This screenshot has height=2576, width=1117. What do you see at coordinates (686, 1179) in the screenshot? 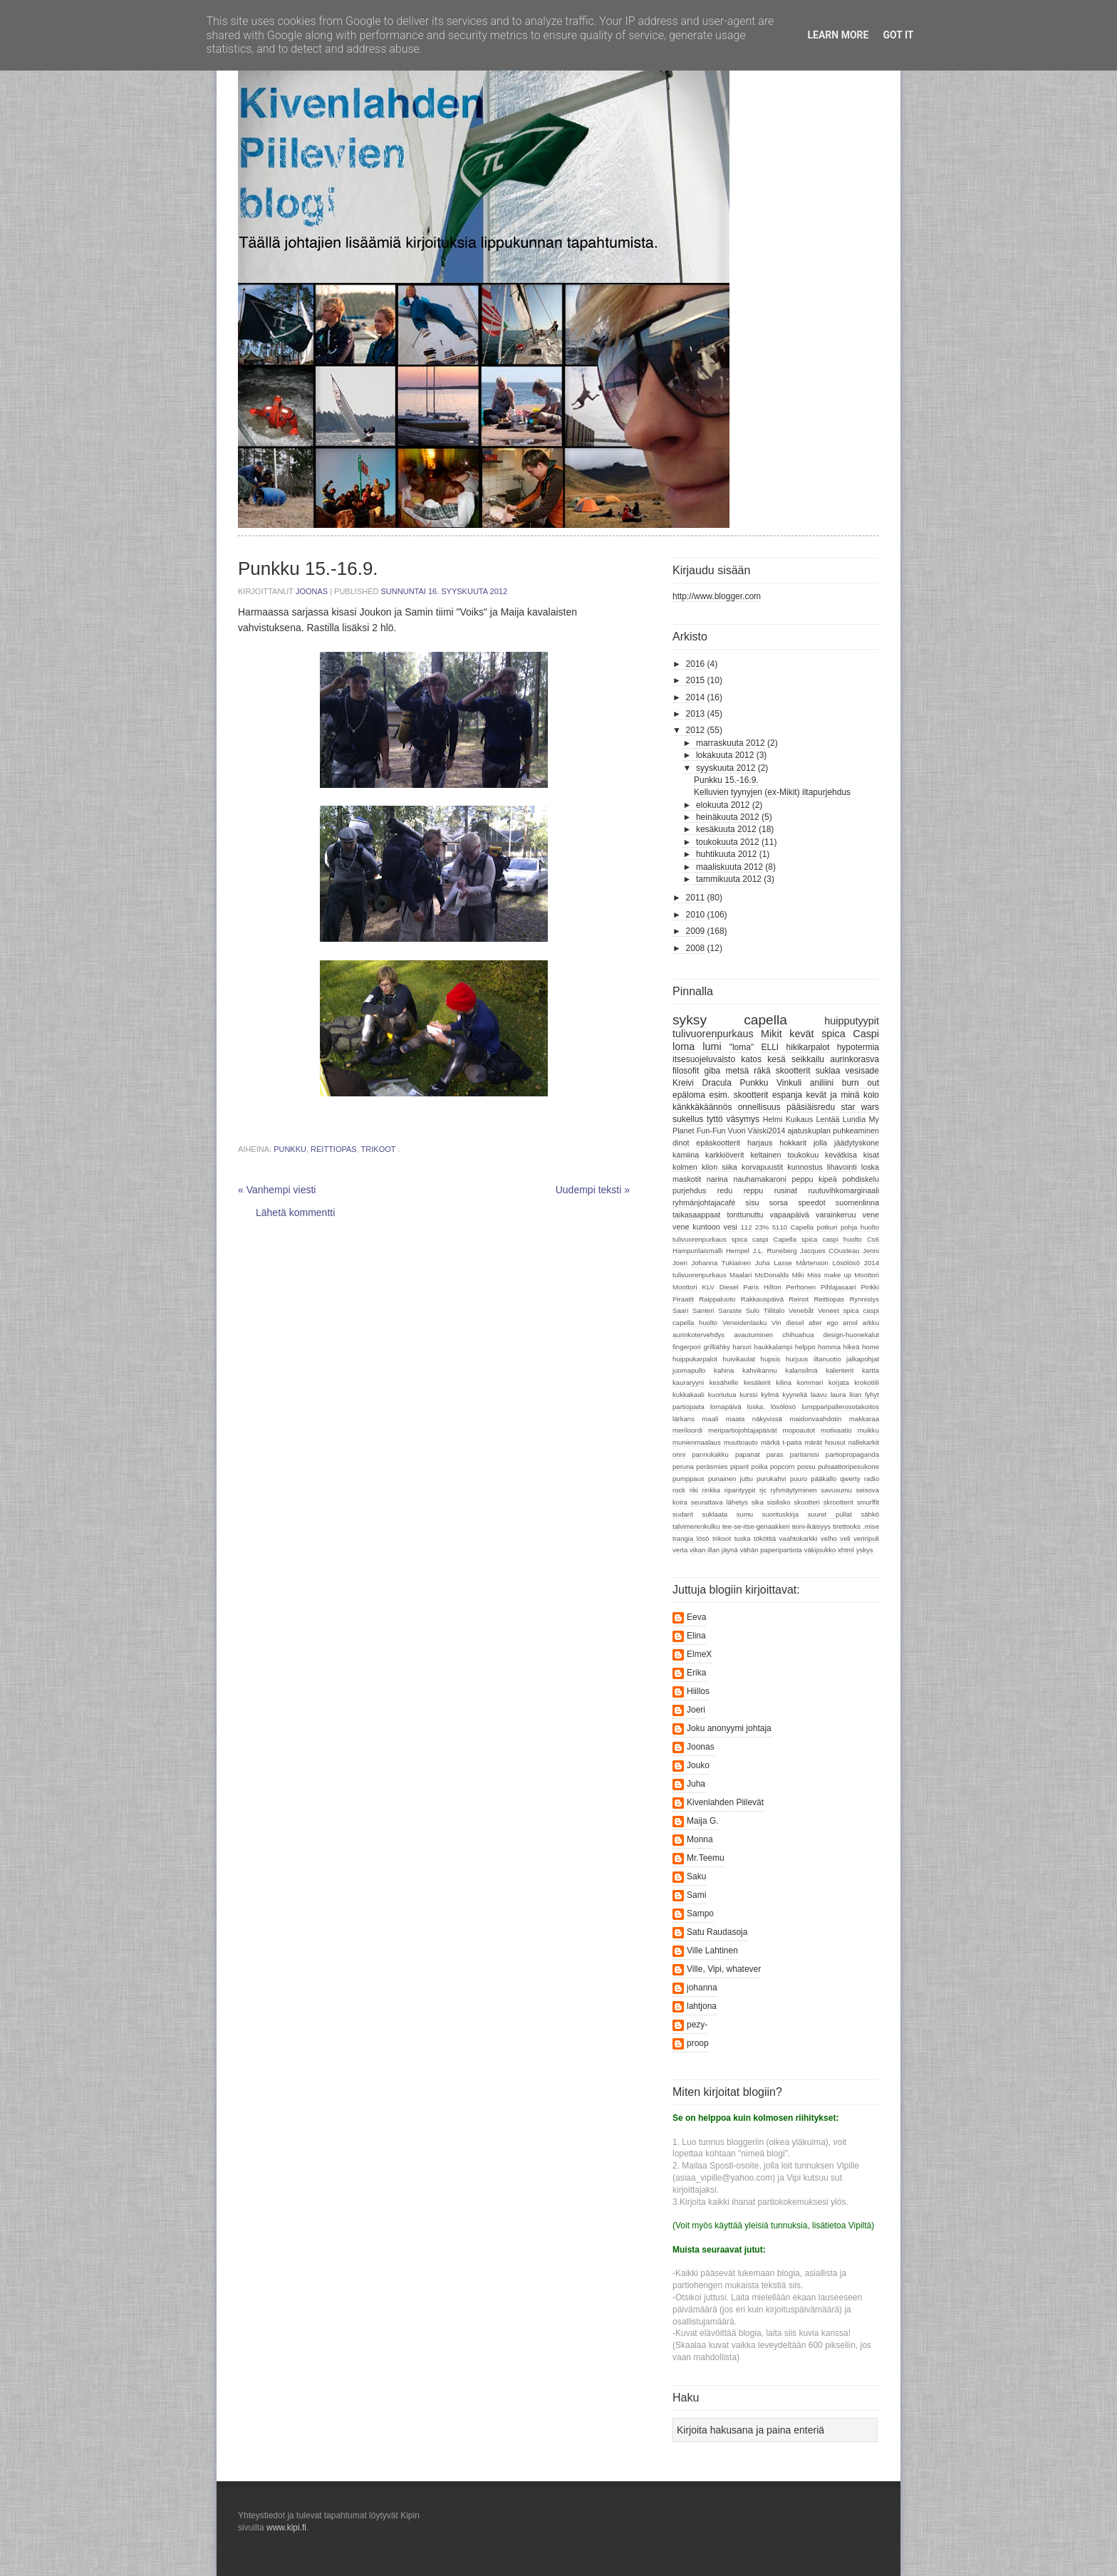
I see `maskotit` at bounding box center [686, 1179].